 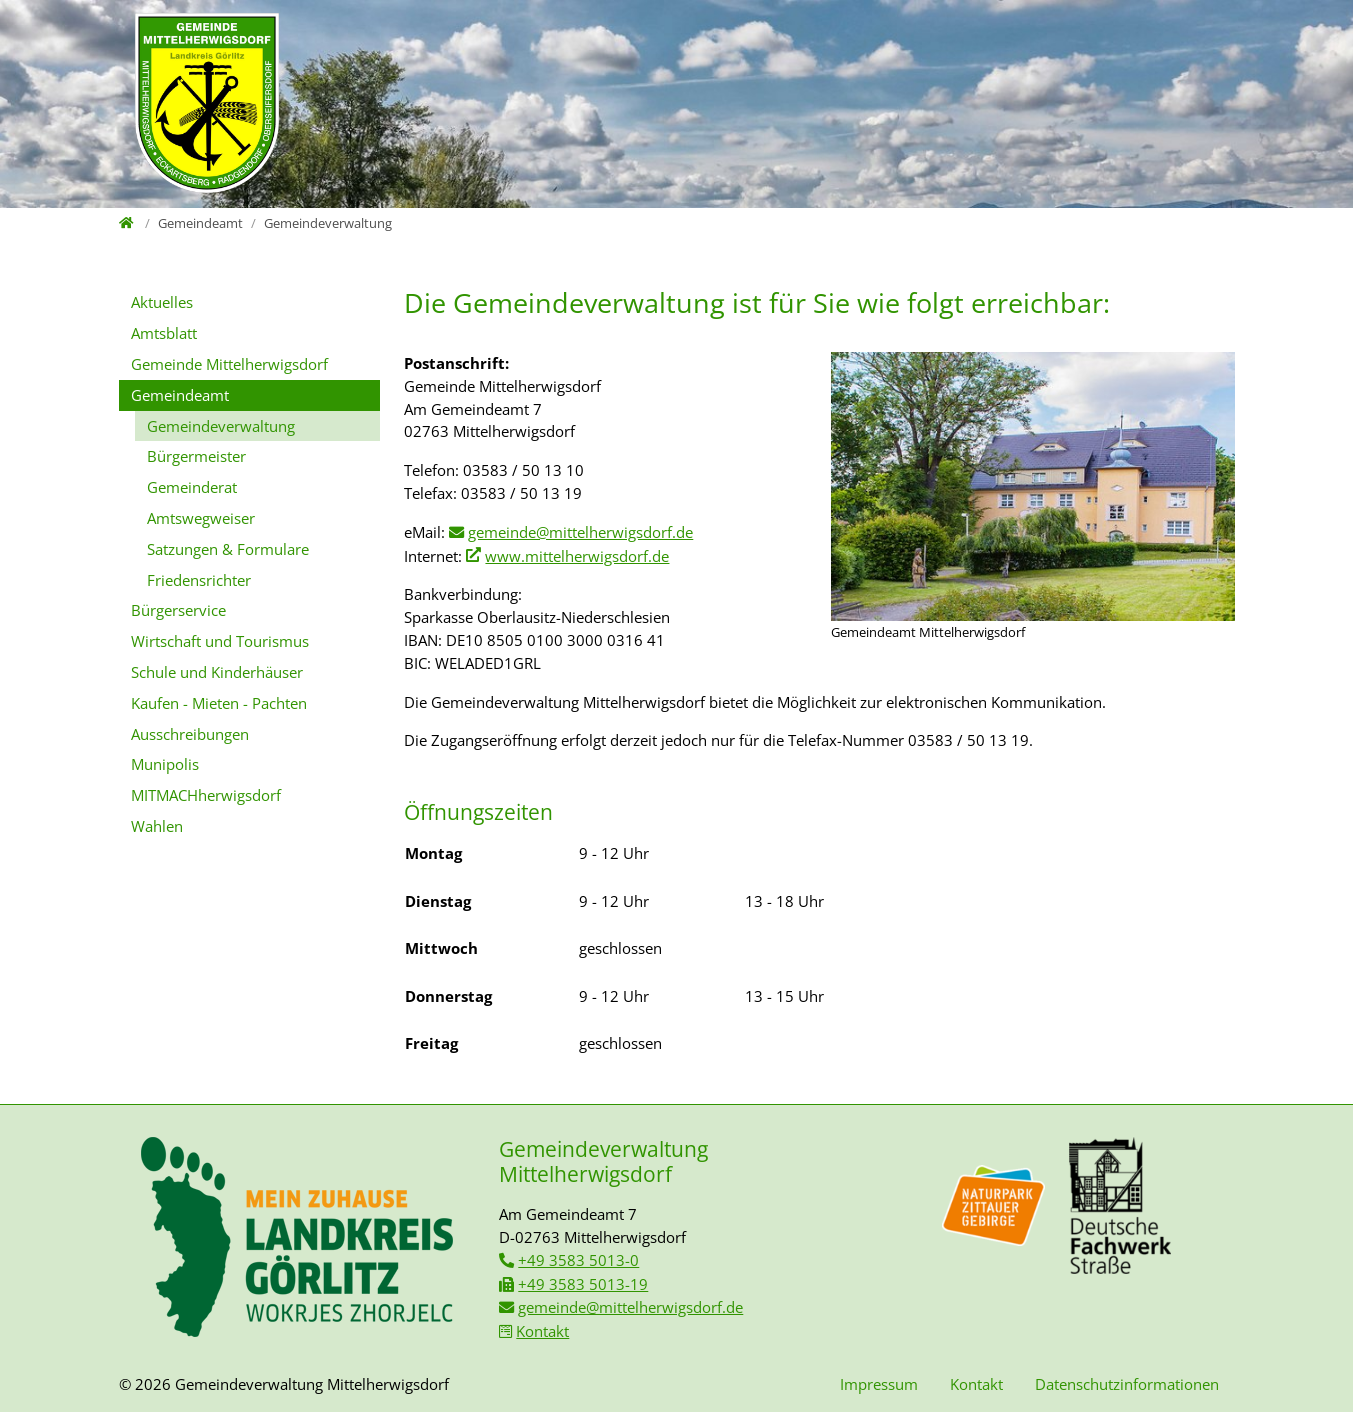 I want to click on MITMACHherwigsdorf, so click(x=206, y=795).